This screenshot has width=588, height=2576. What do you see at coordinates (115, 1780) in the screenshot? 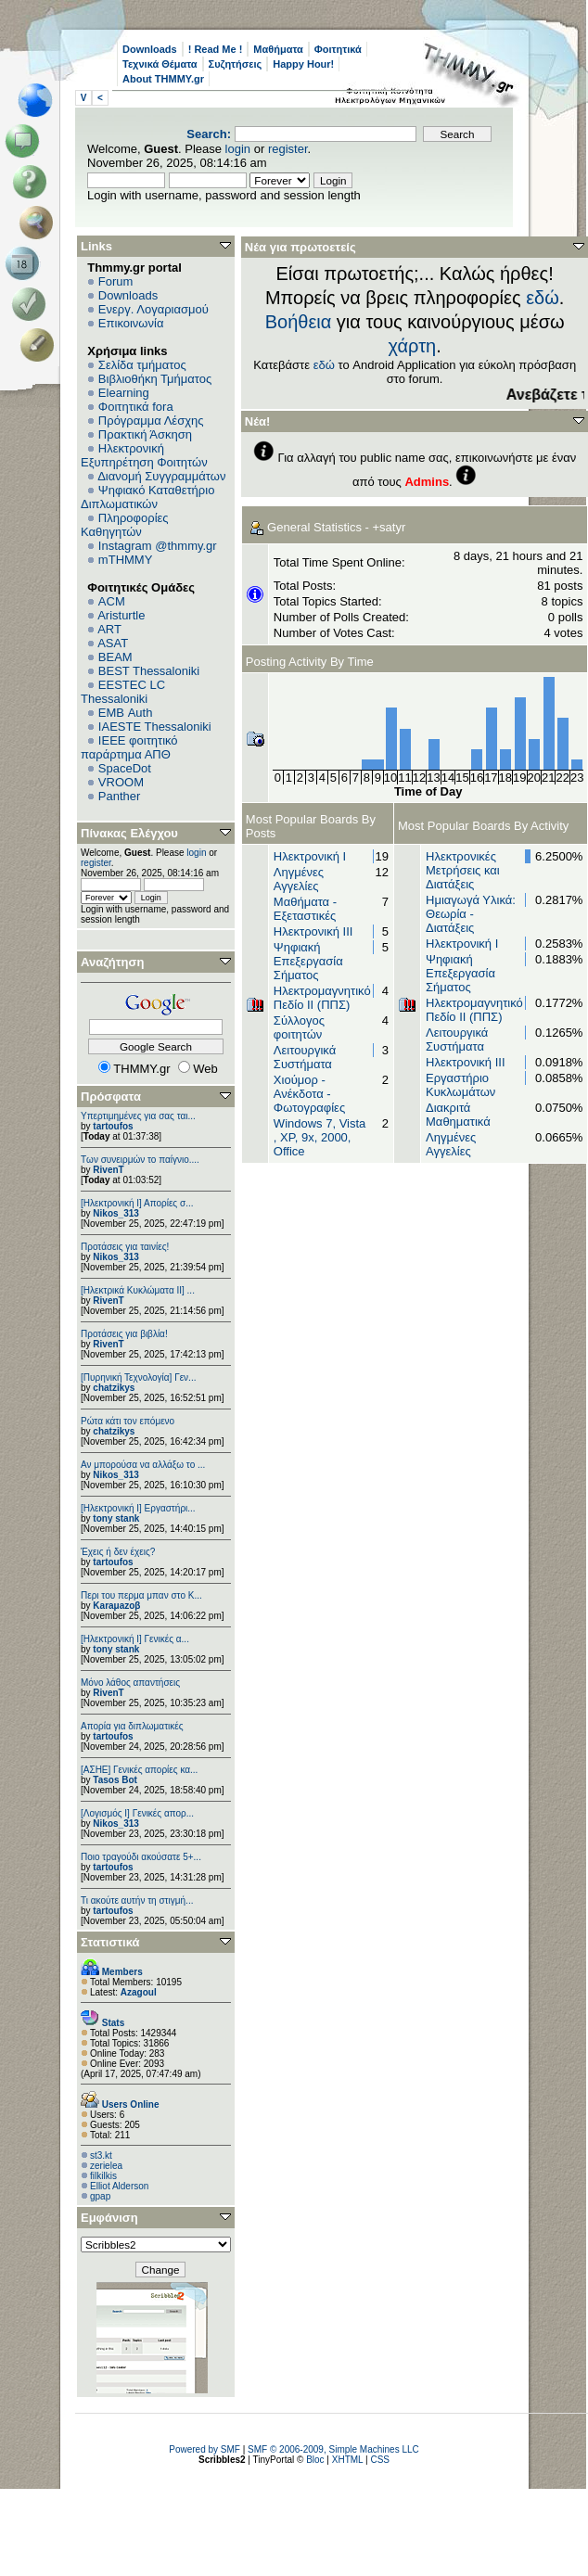
I see `Tasos Bot` at bounding box center [115, 1780].